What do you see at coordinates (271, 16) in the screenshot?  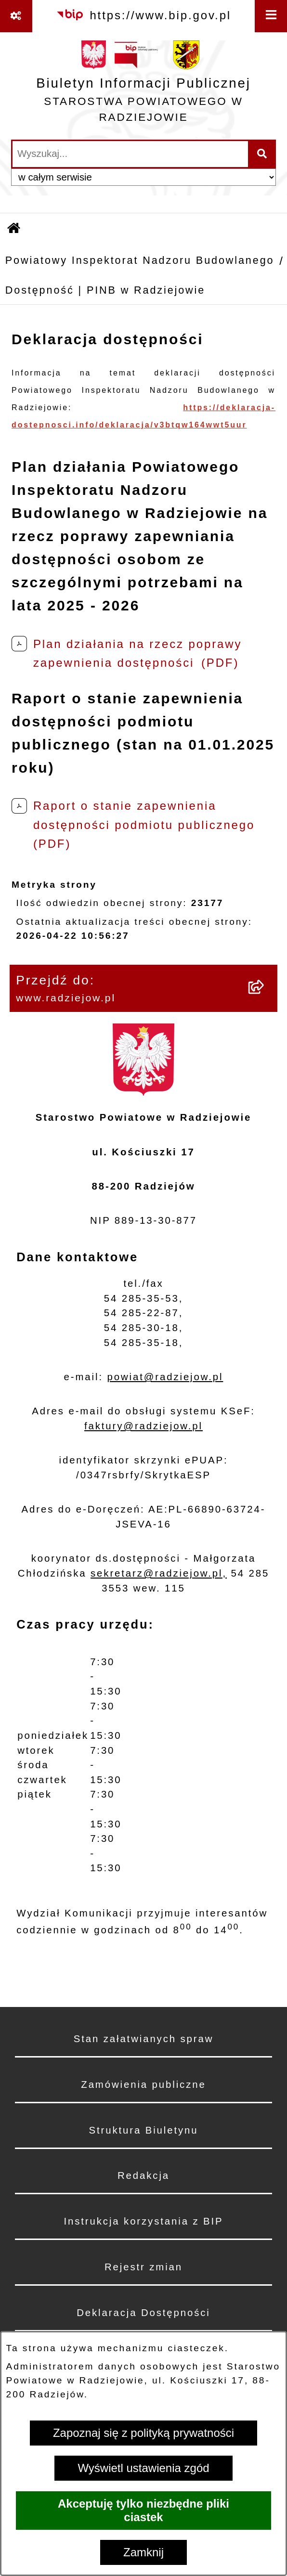 I see `[Wyświetl menu]` at bounding box center [271, 16].